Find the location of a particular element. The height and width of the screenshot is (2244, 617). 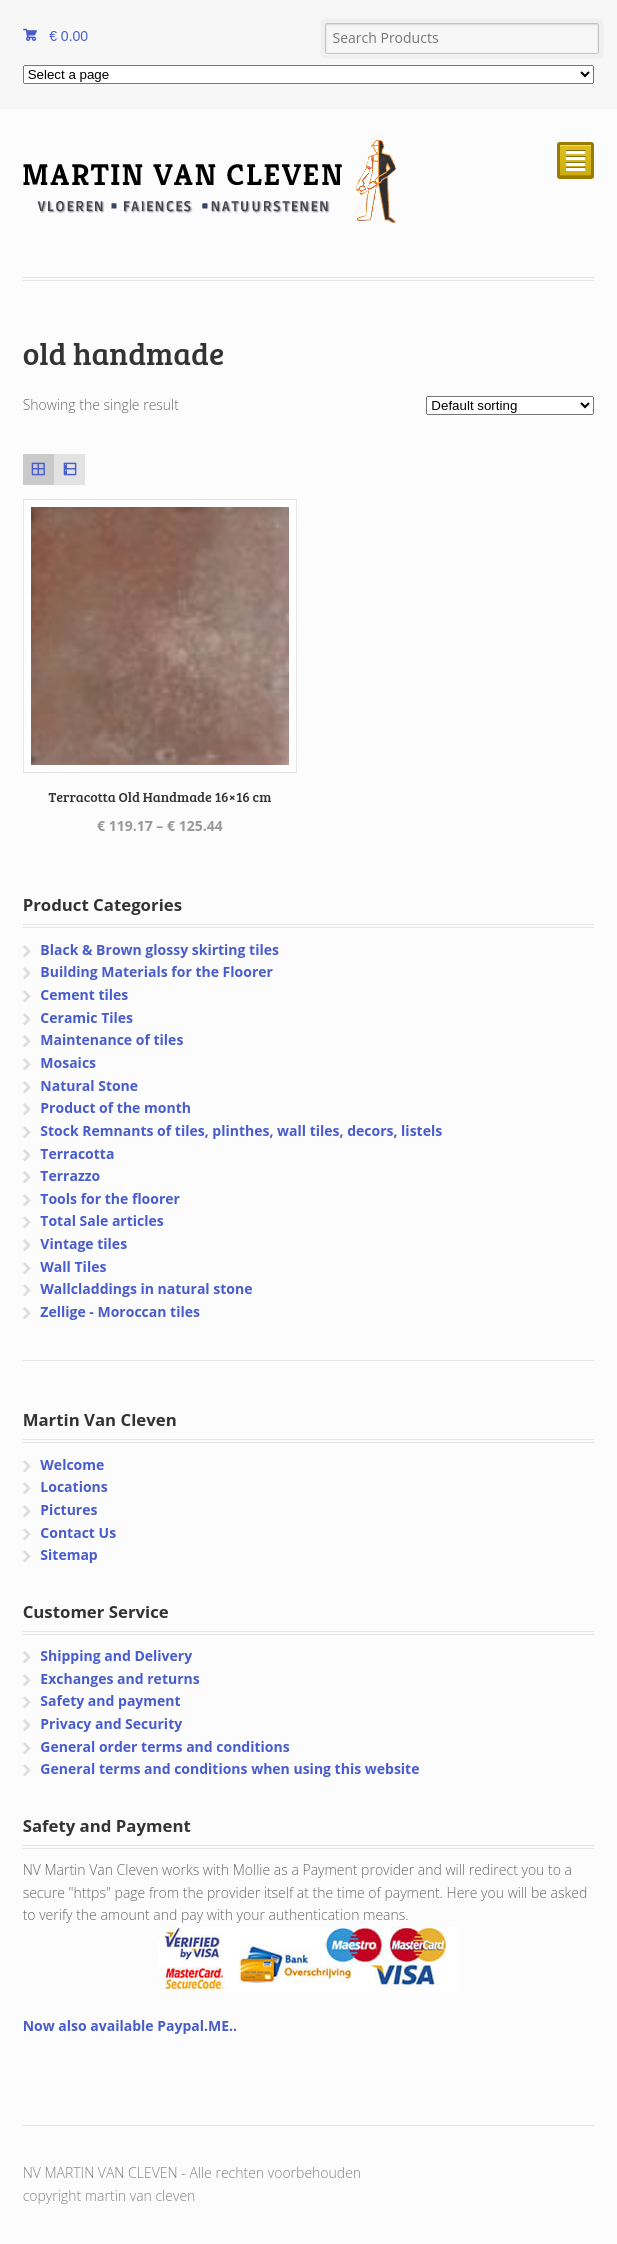

Terracotta is located at coordinates (77, 1153).